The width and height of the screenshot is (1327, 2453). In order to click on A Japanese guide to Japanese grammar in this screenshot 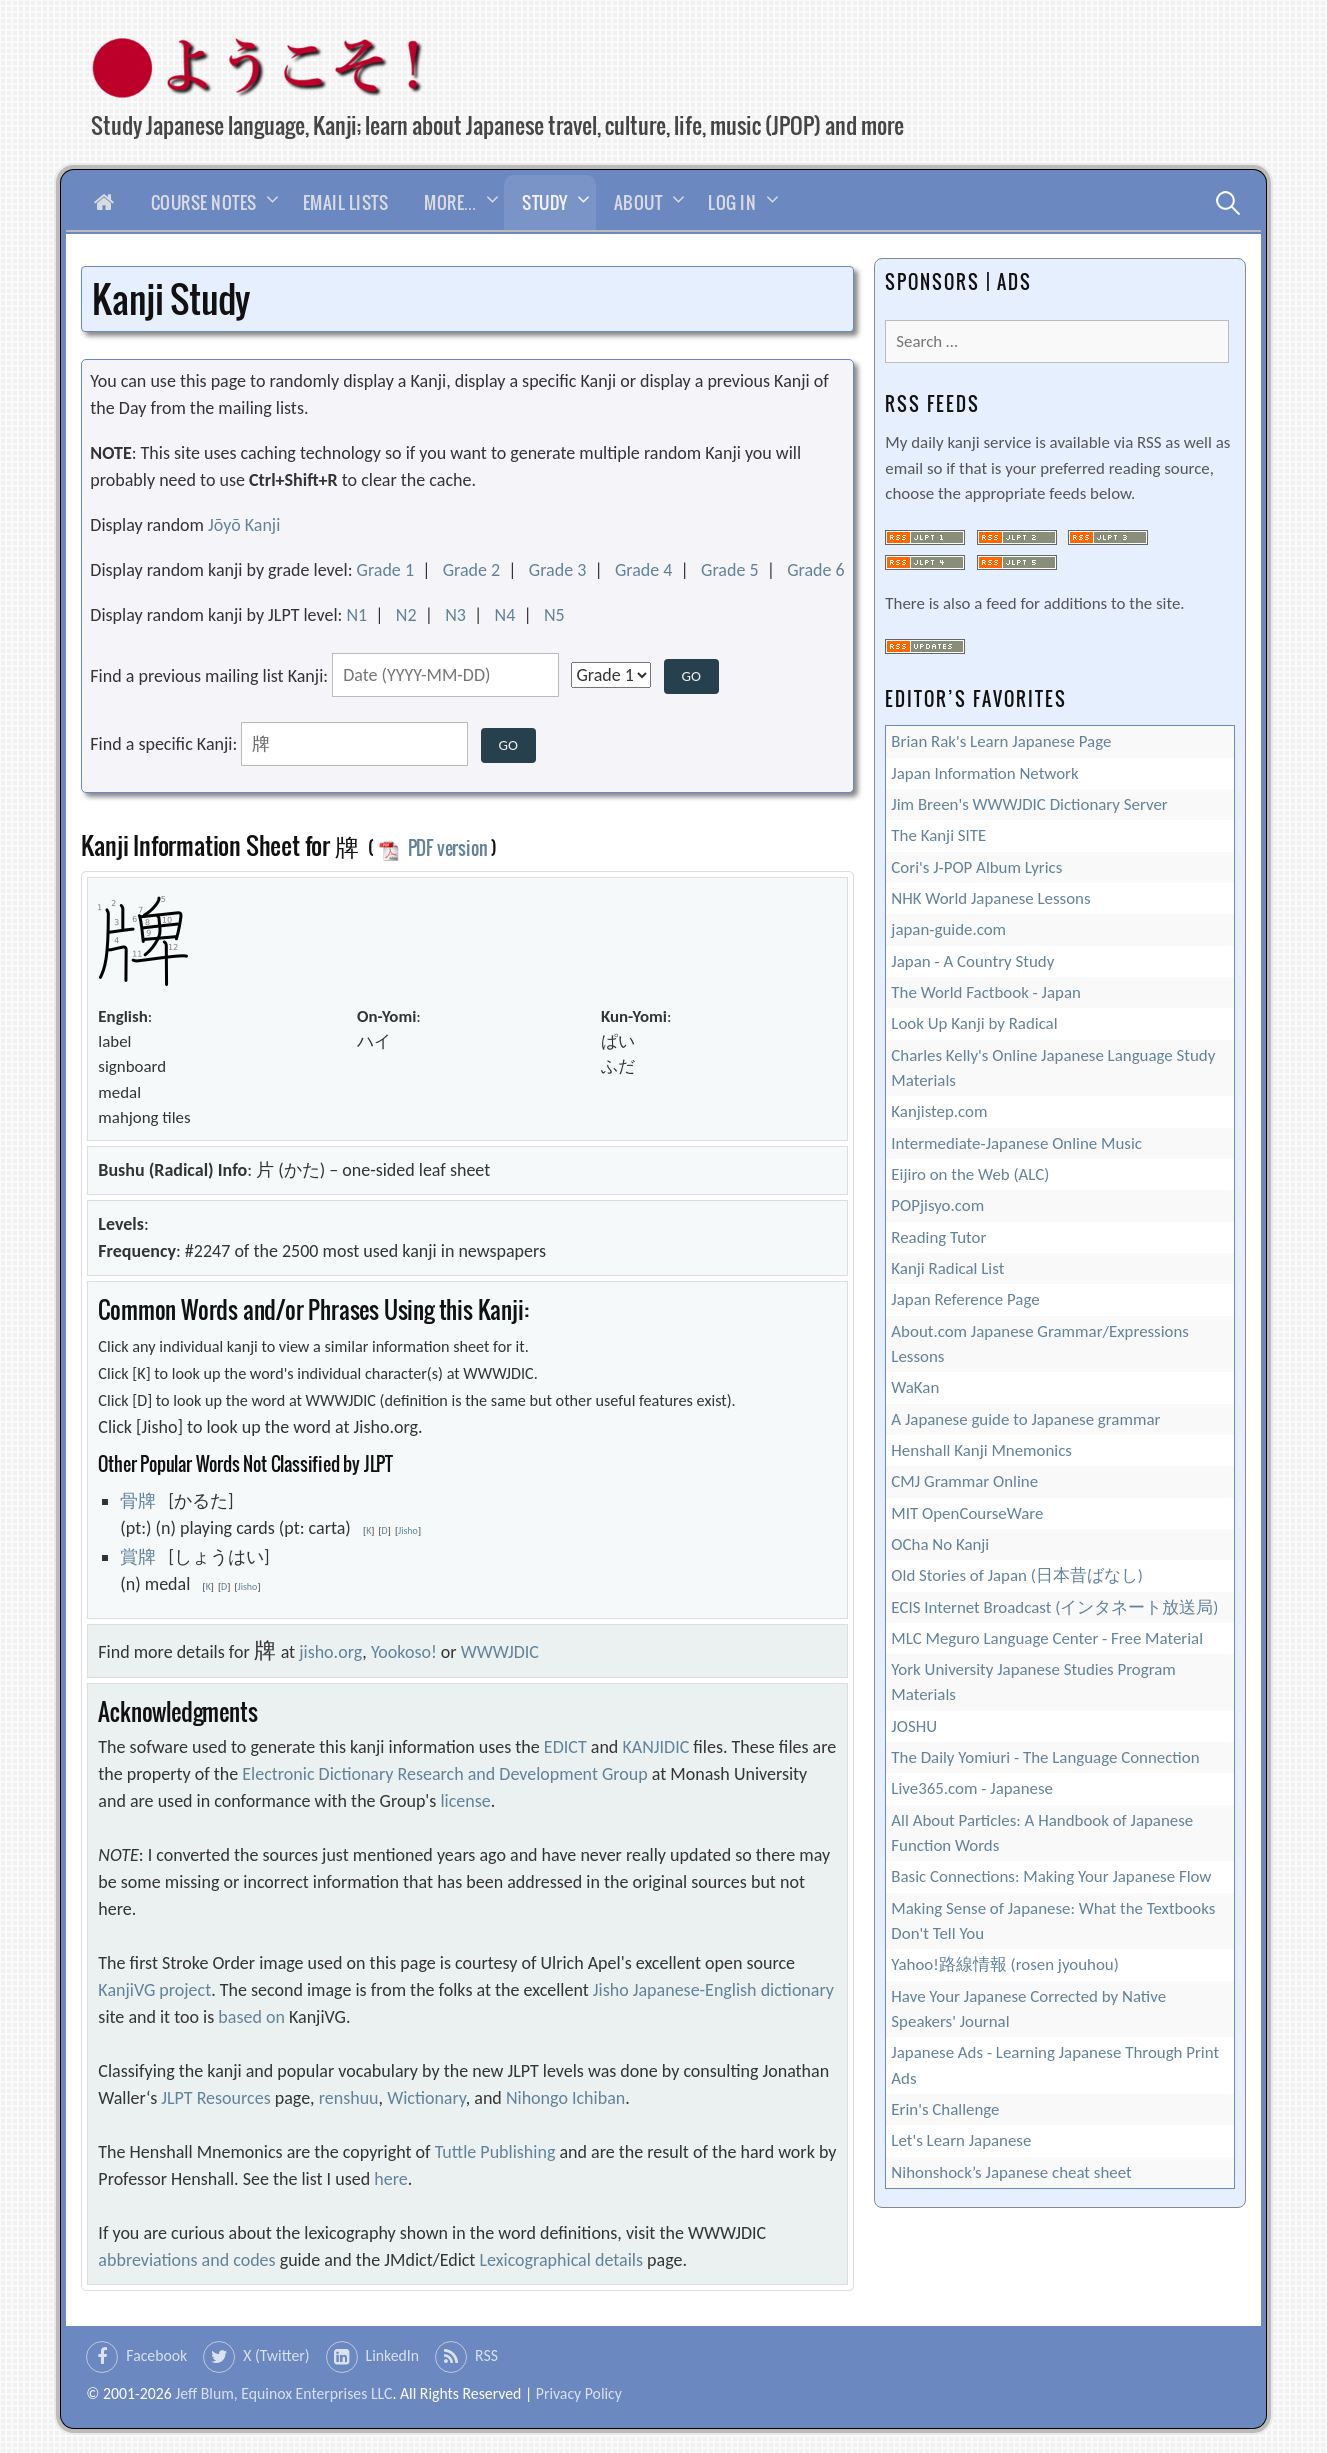, I will do `click(1025, 1419)`.